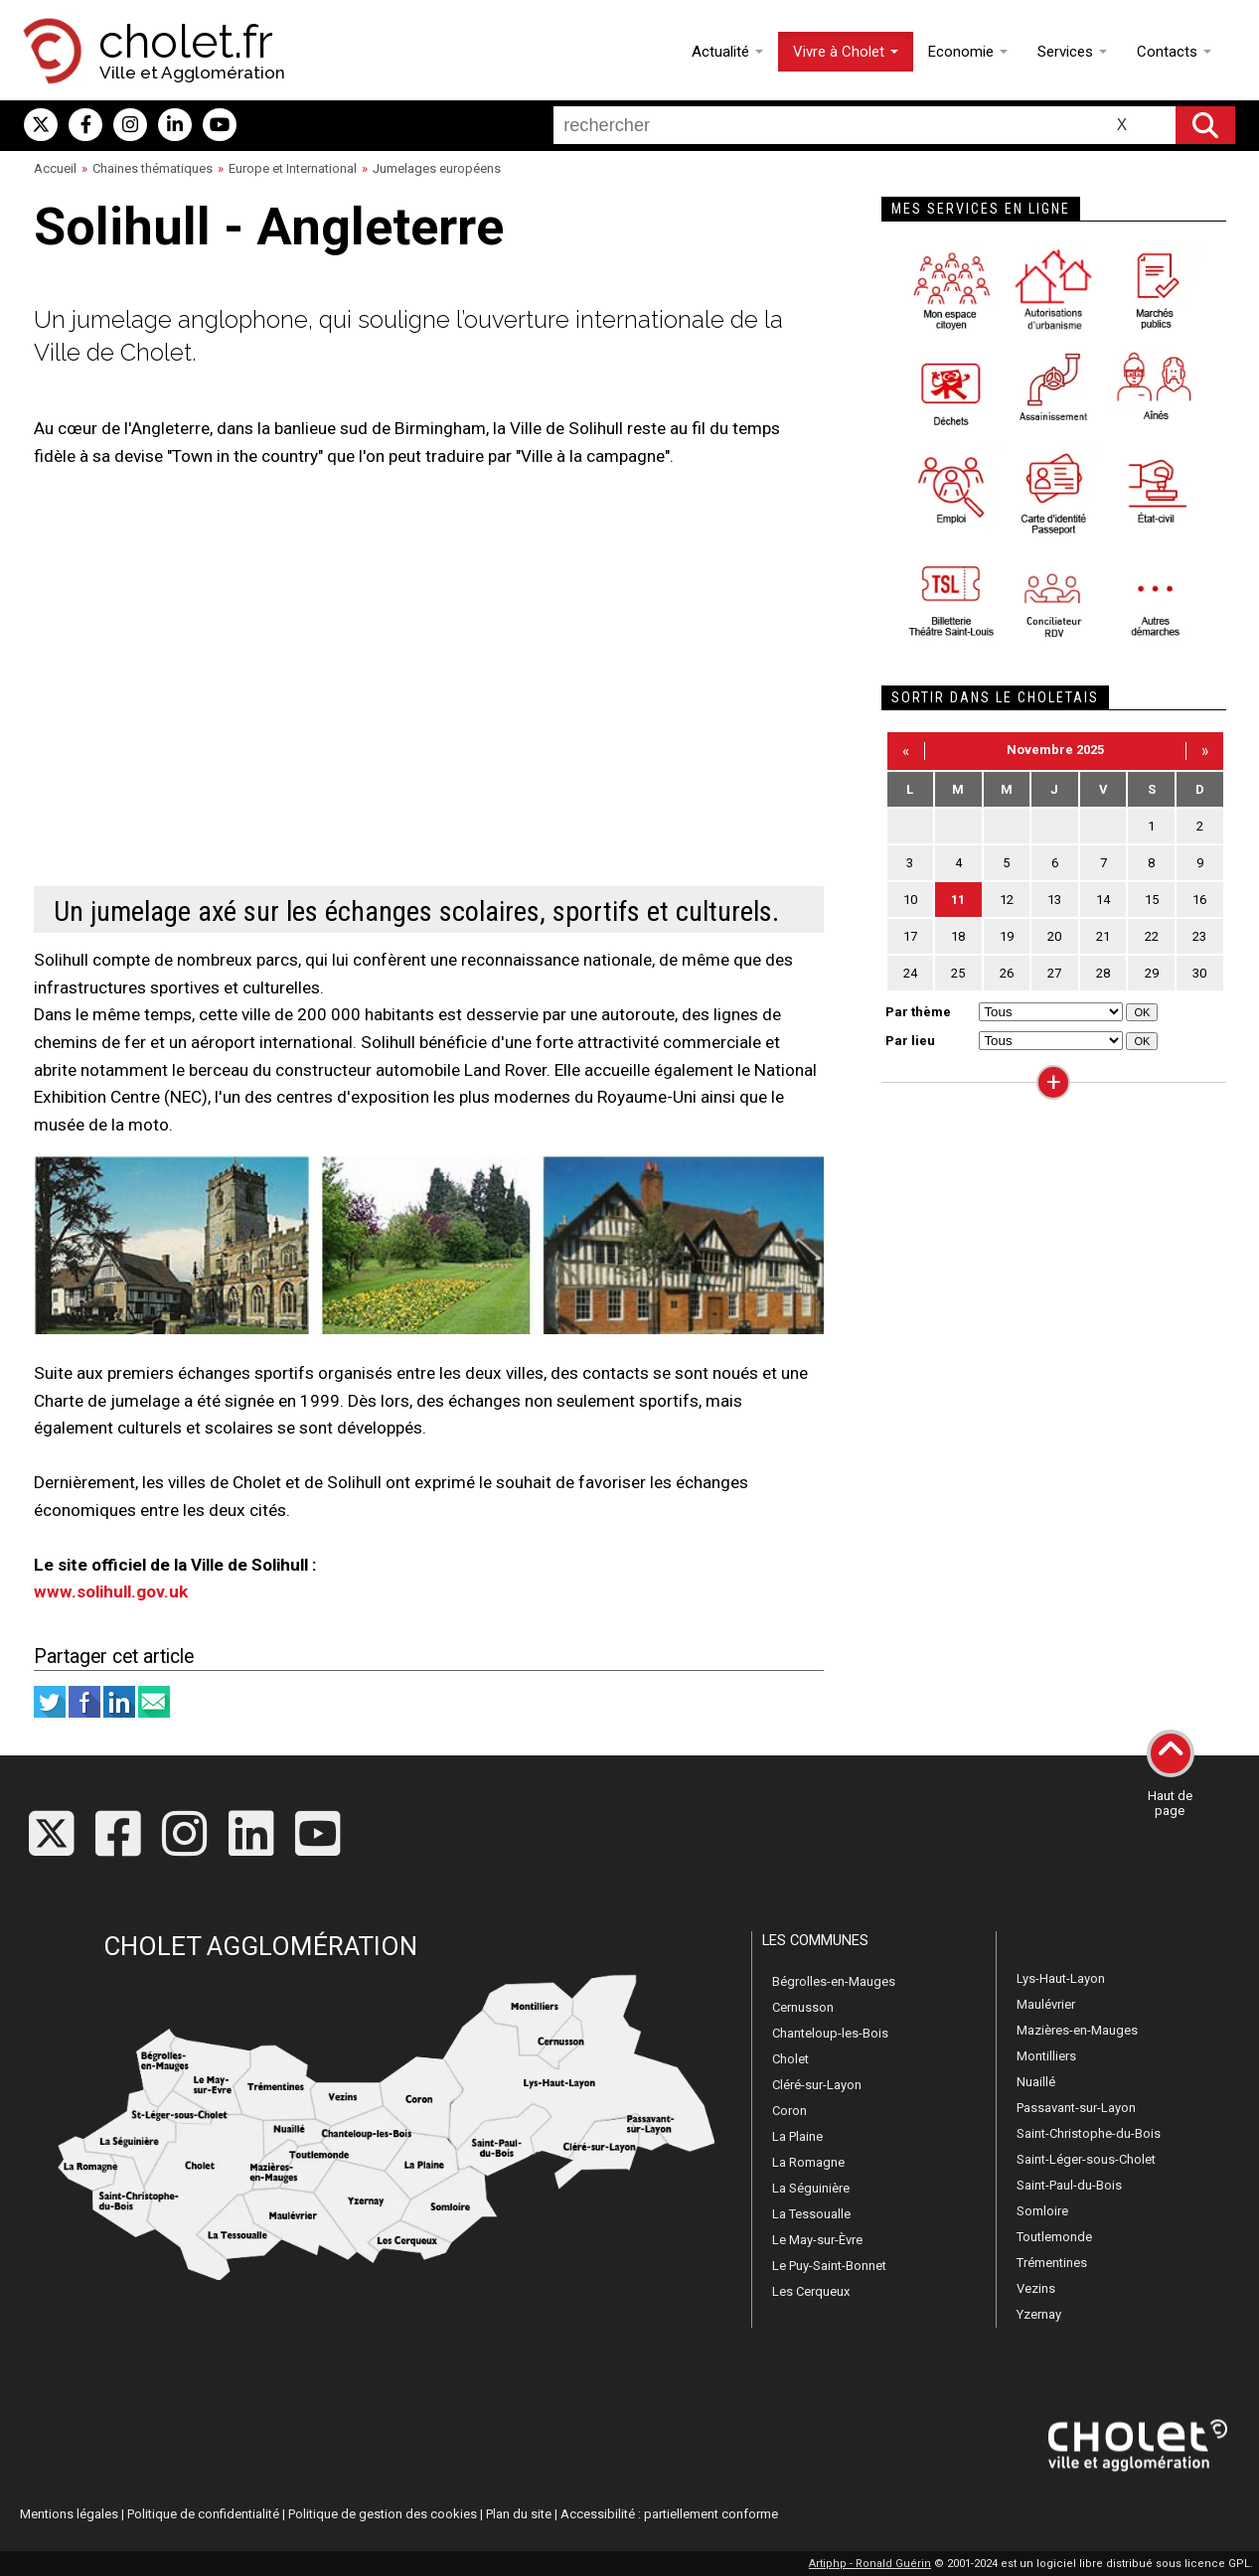 The width and height of the screenshot is (1259, 2576). Describe the element at coordinates (1054, 936) in the screenshot. I see `20` at that location.